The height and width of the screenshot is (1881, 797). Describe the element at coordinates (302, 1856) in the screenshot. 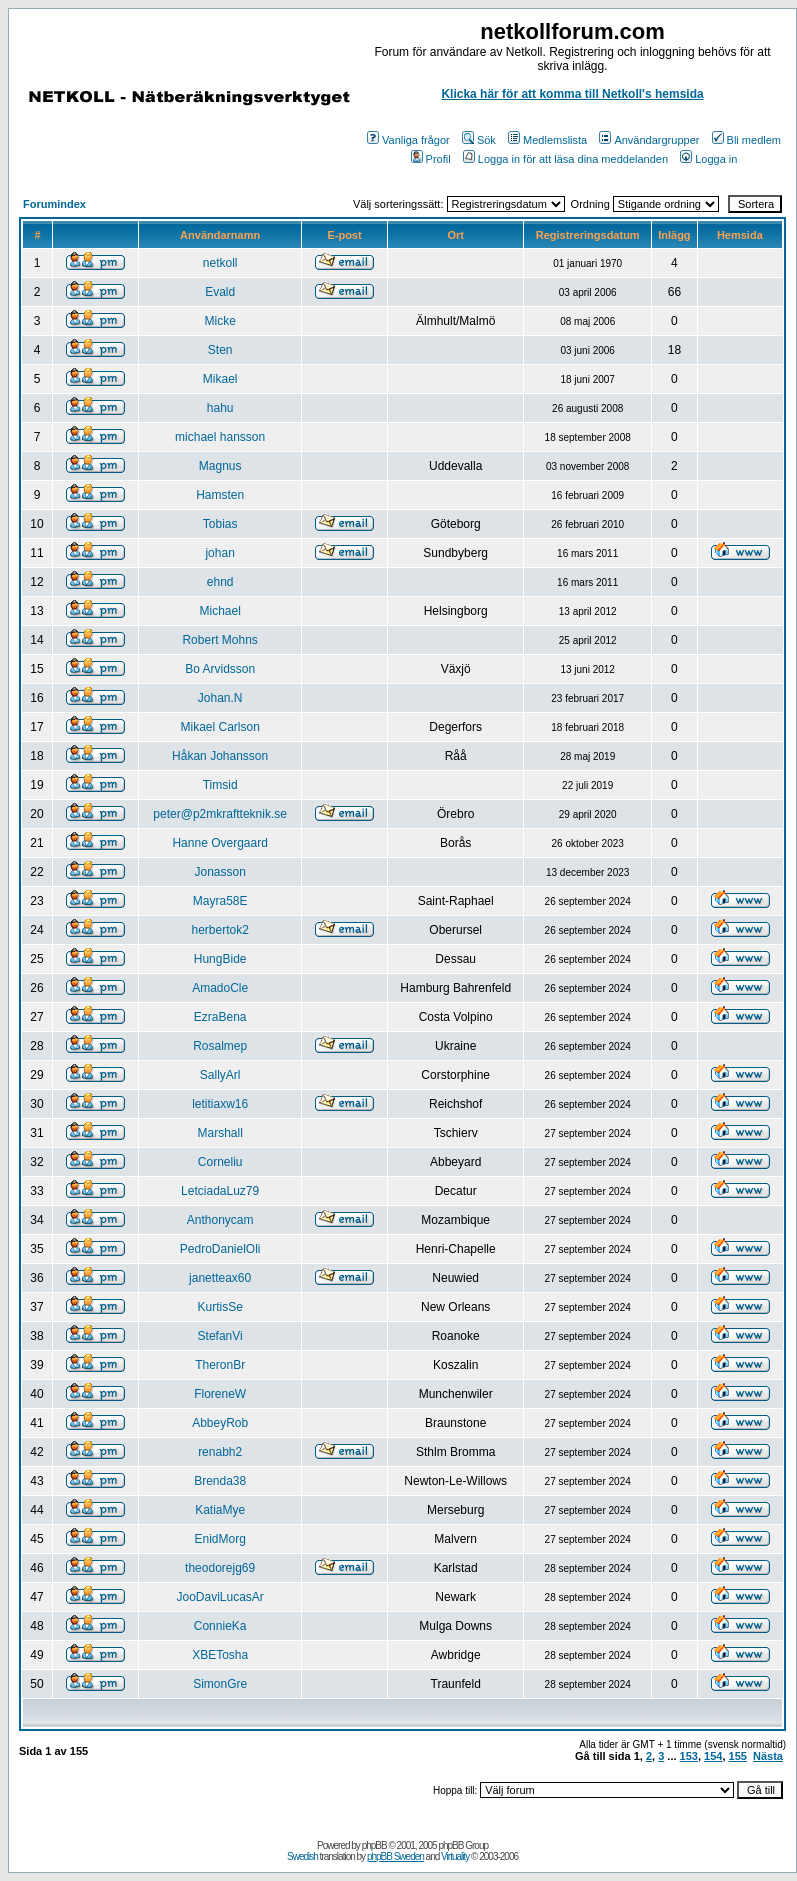

I see `Swedish` at that location.